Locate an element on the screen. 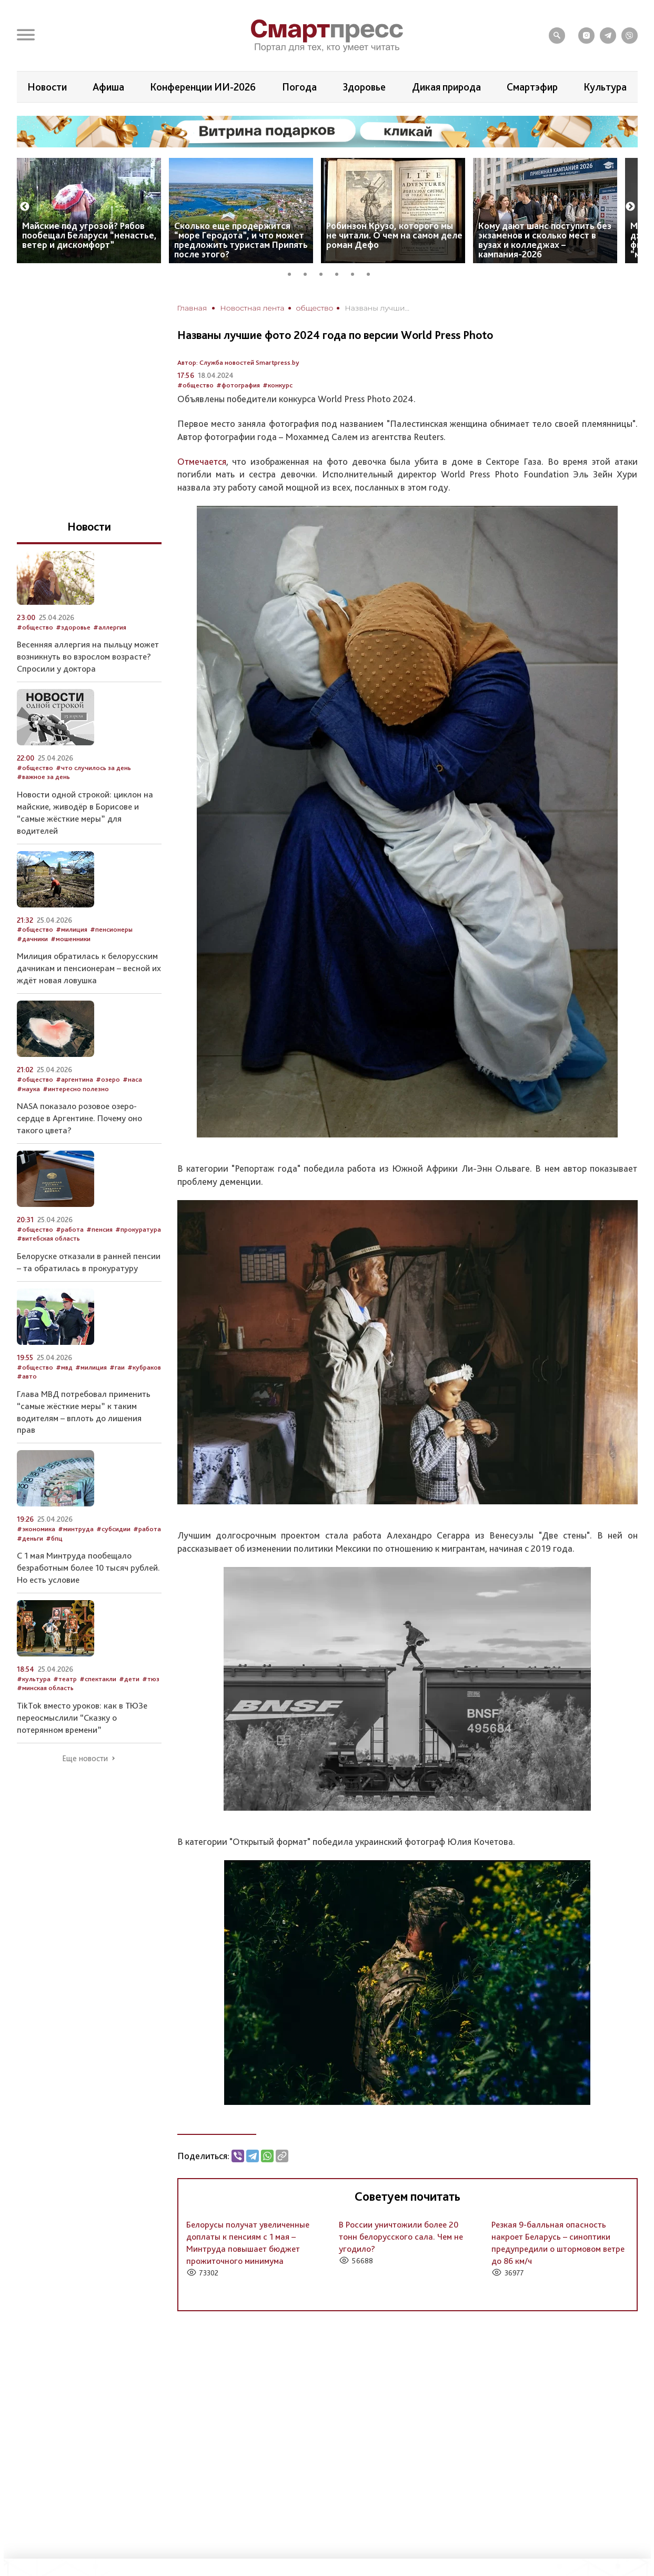  1 [tab] is located at coordinates (293, 272).